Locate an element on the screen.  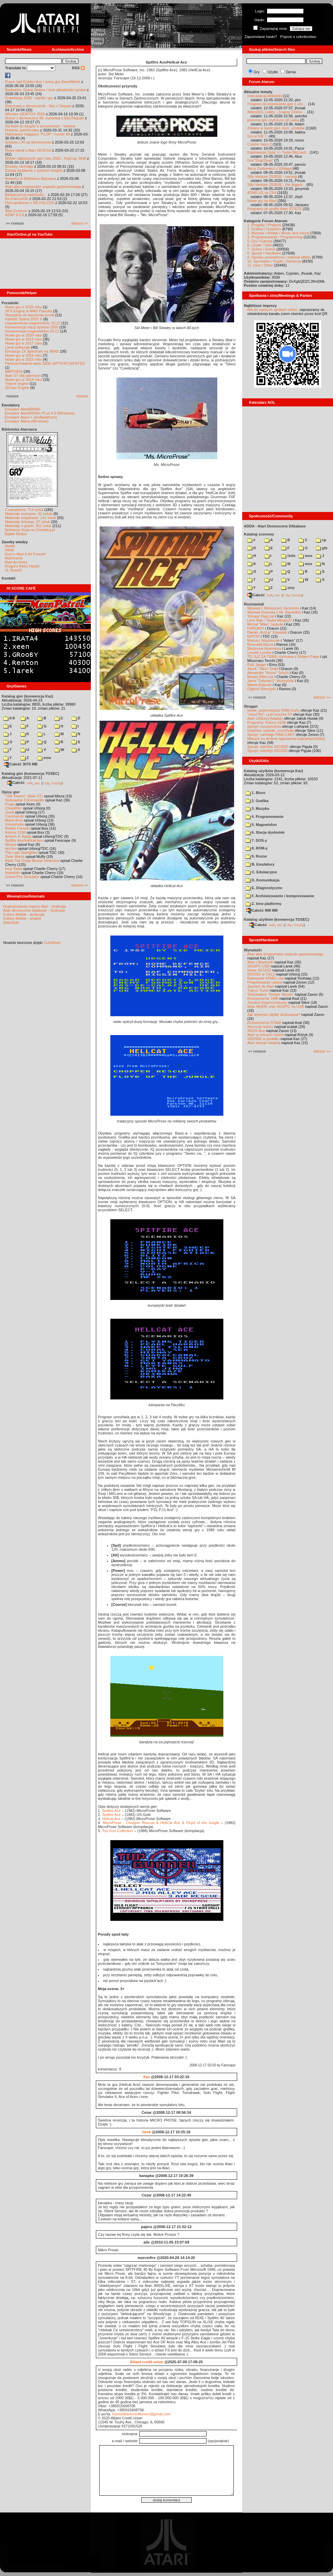
Katalog użytków (konwencja Kaz) is located at coordinates (273, 771).